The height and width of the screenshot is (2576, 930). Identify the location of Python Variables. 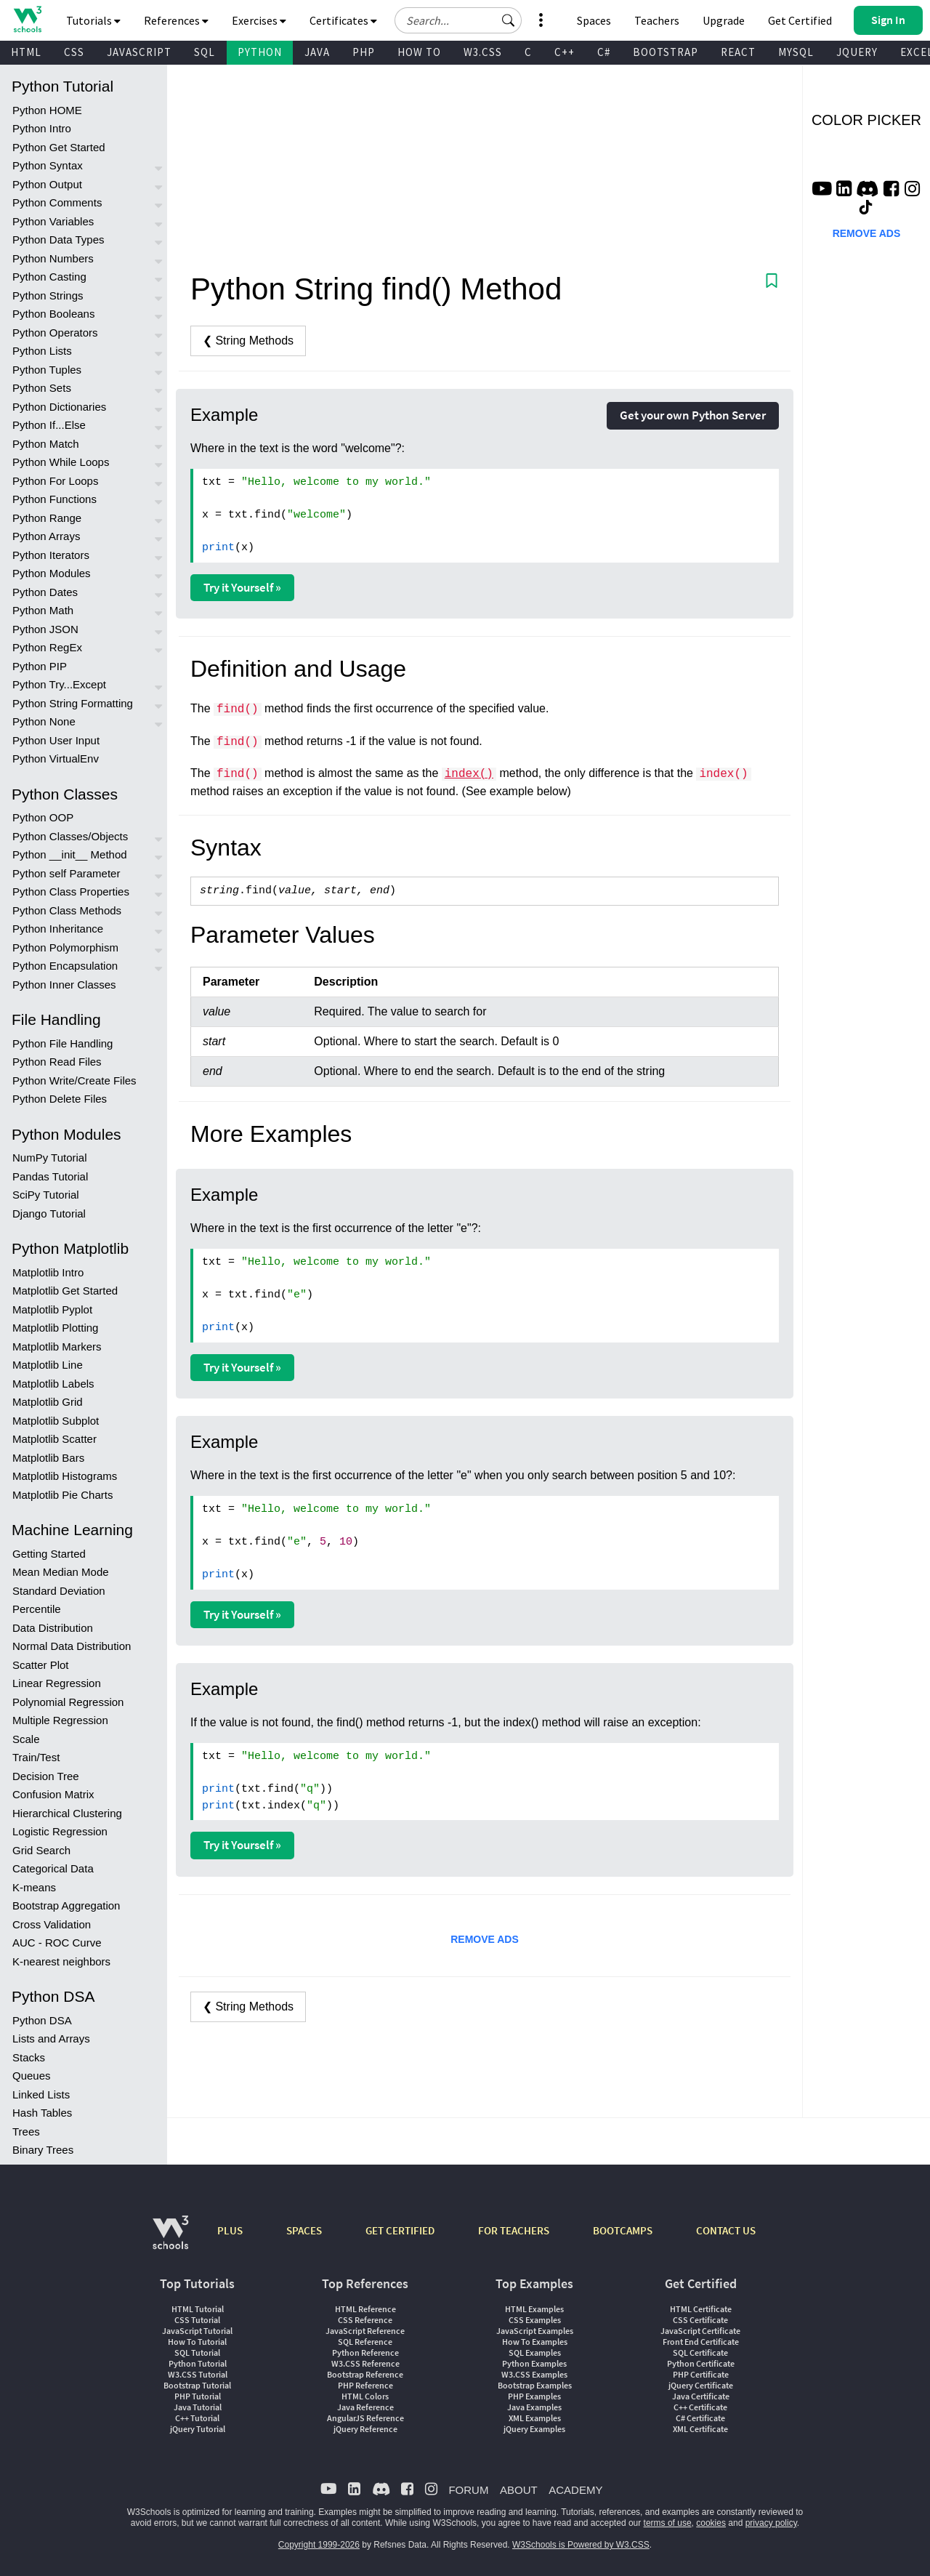
(53, 221).